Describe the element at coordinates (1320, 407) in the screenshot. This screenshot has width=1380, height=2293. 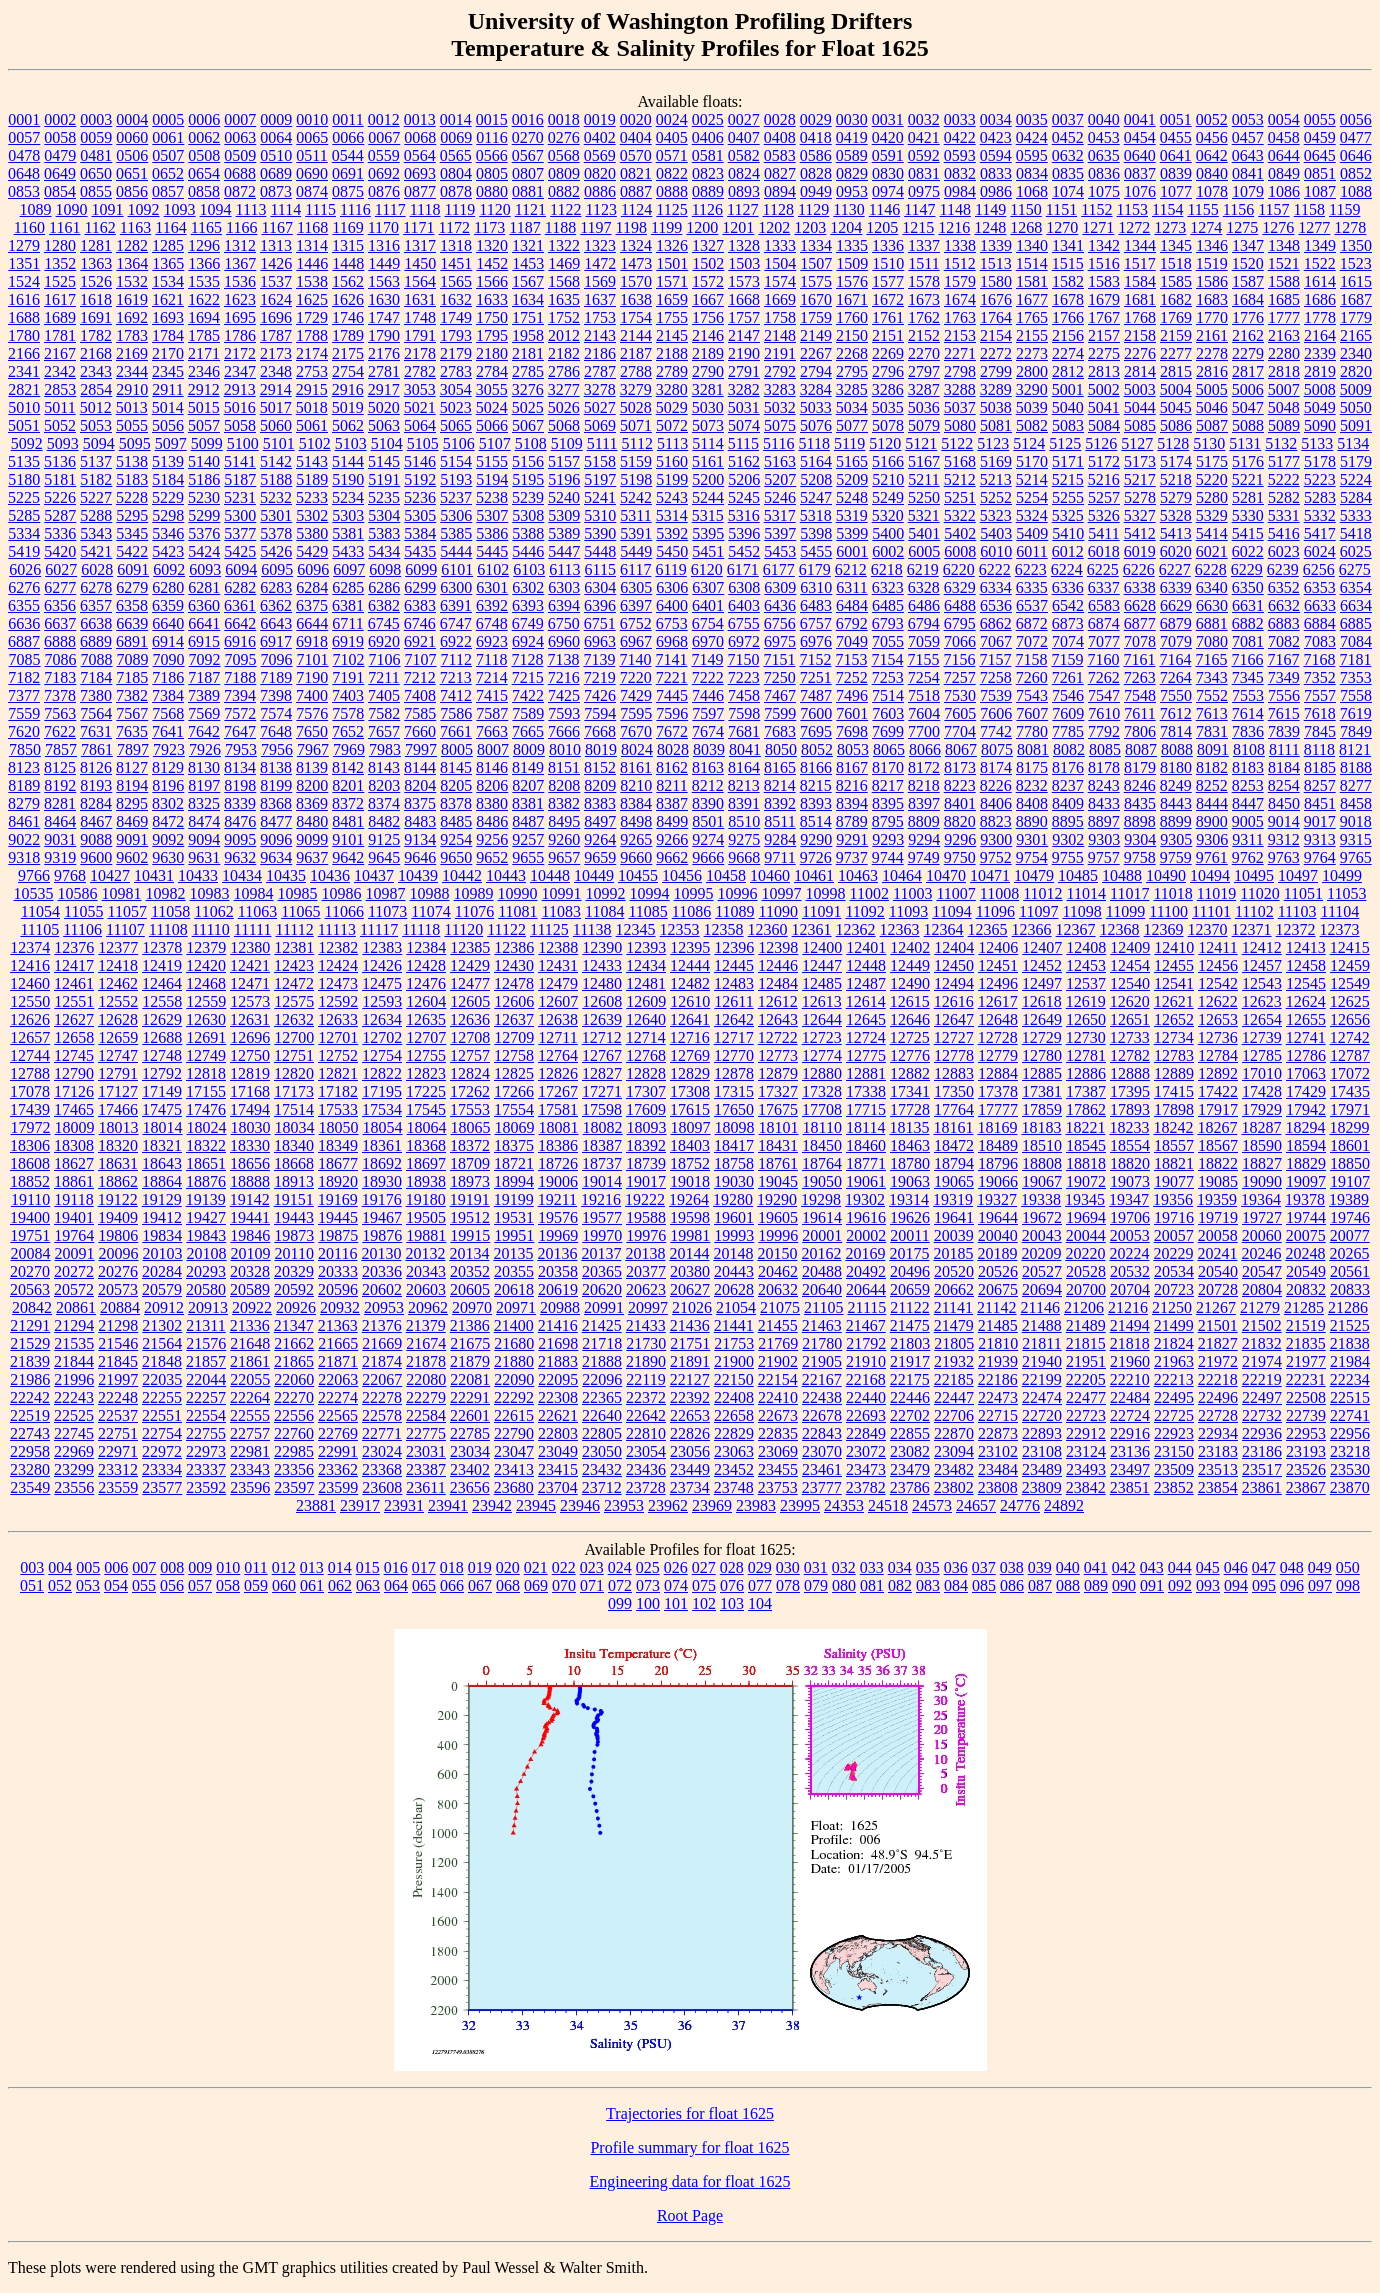
I see `5049` at that location.